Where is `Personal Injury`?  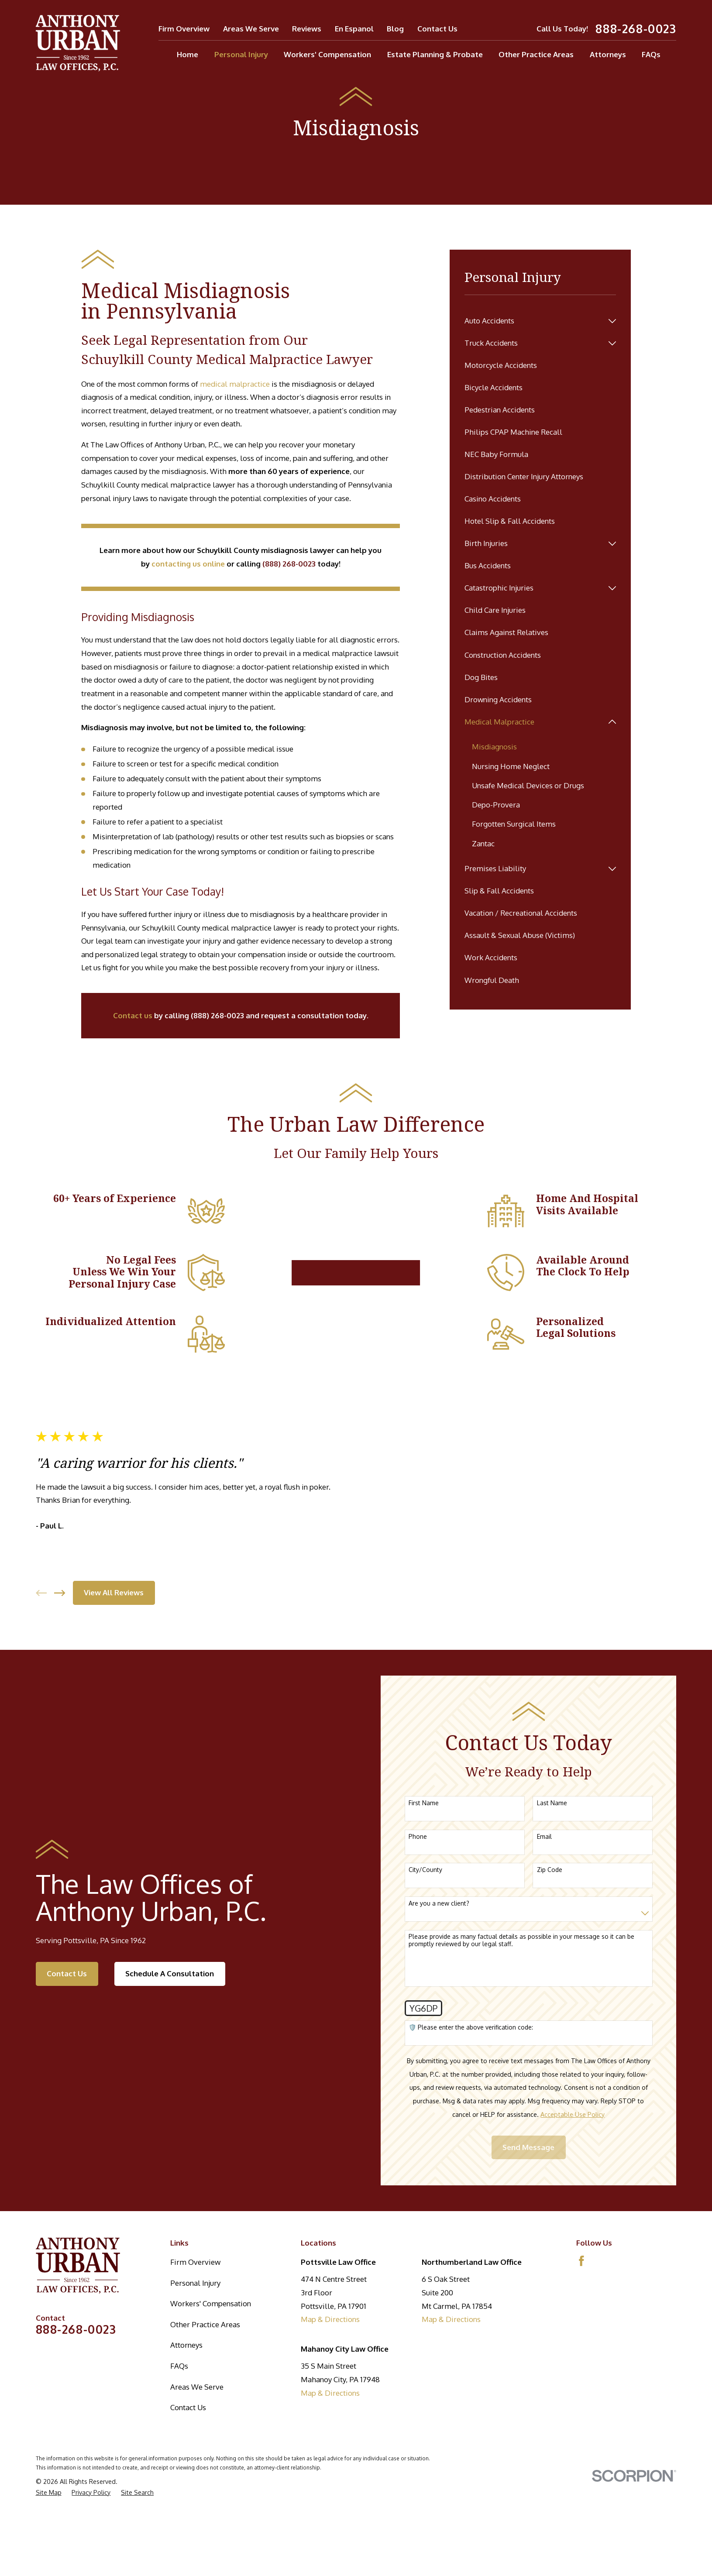 Personal Injury is located at coordinates (195, 2282).